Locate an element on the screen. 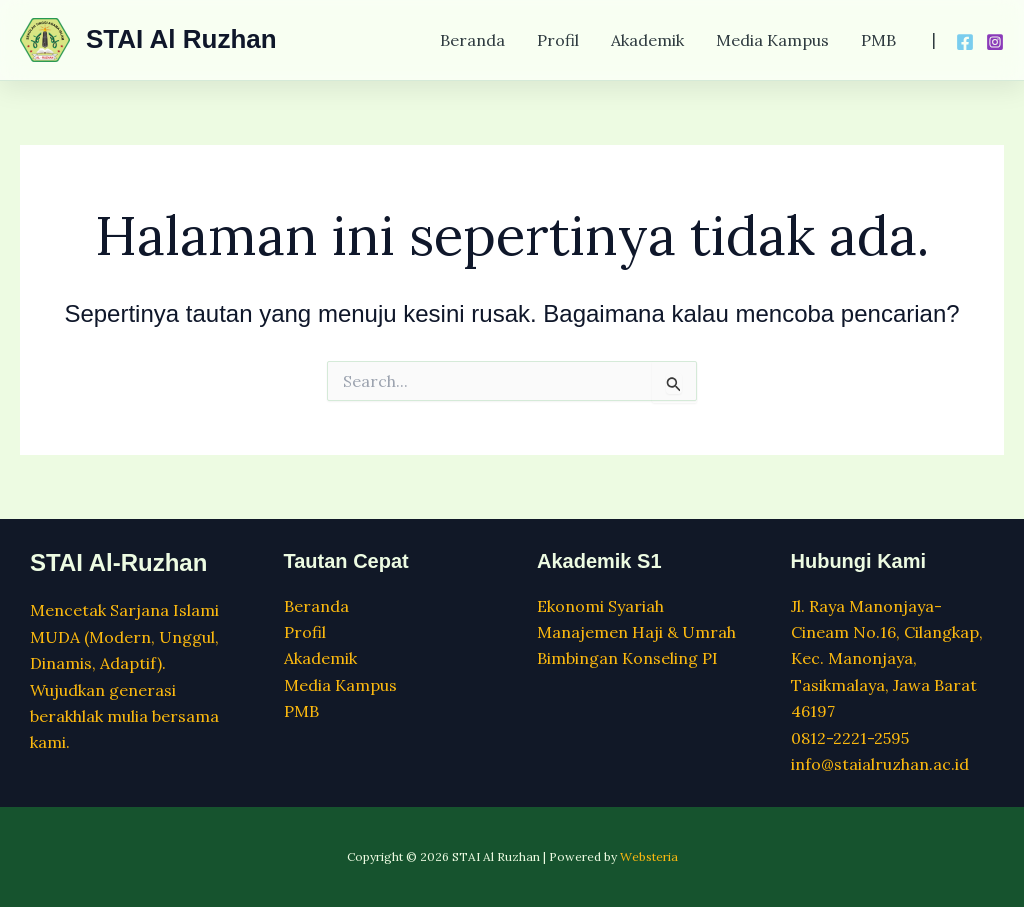 This screenshot has width=1024, height=907. Bimbingan Konseling PI is located at coordinates (627, 658).